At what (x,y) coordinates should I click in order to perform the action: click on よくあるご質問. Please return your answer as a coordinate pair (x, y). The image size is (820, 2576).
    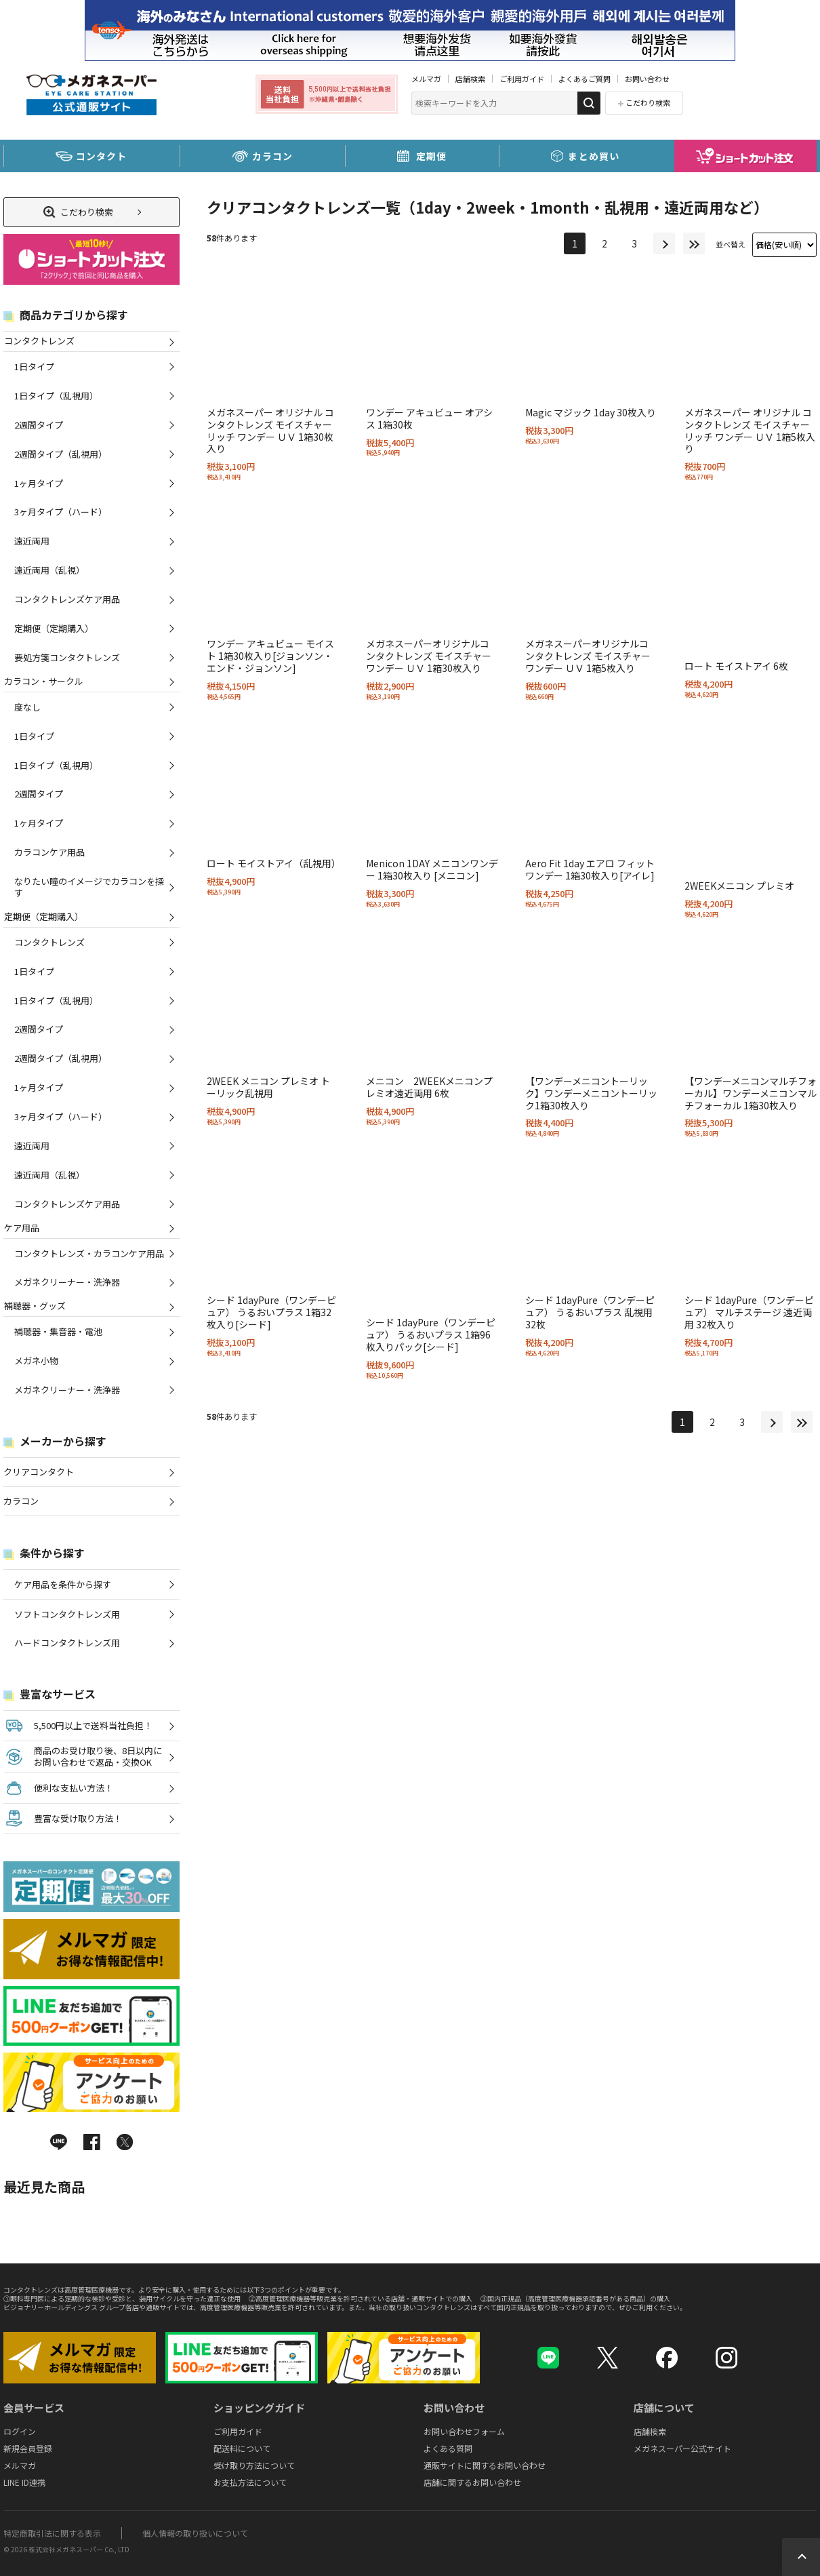
    Looking at the image, I should click on (584, 79).